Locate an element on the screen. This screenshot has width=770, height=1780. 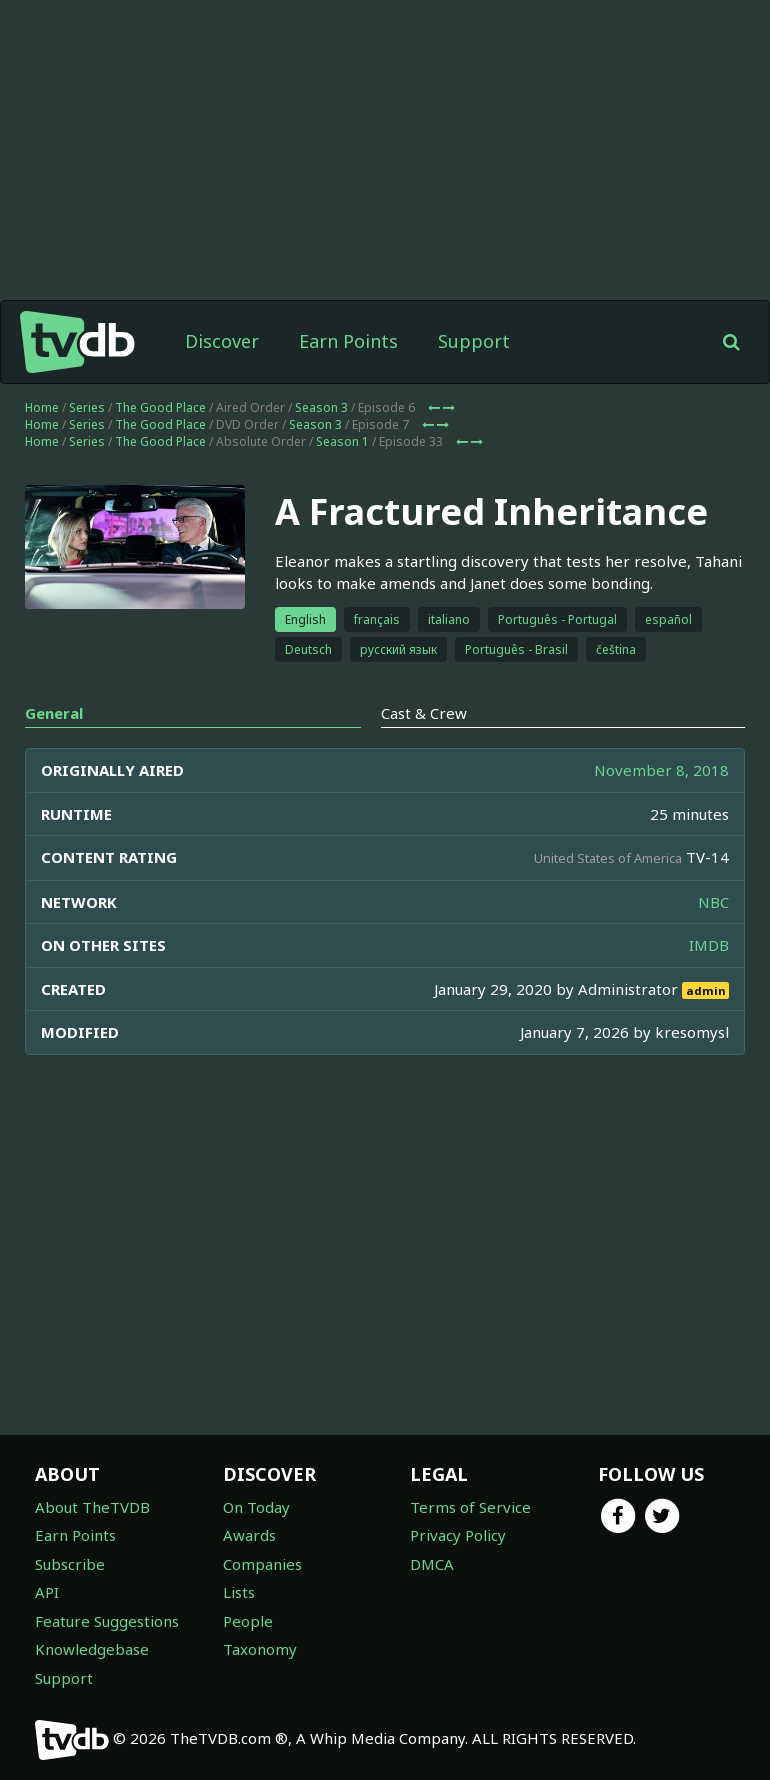
People is located at coordinates (248, 1621).